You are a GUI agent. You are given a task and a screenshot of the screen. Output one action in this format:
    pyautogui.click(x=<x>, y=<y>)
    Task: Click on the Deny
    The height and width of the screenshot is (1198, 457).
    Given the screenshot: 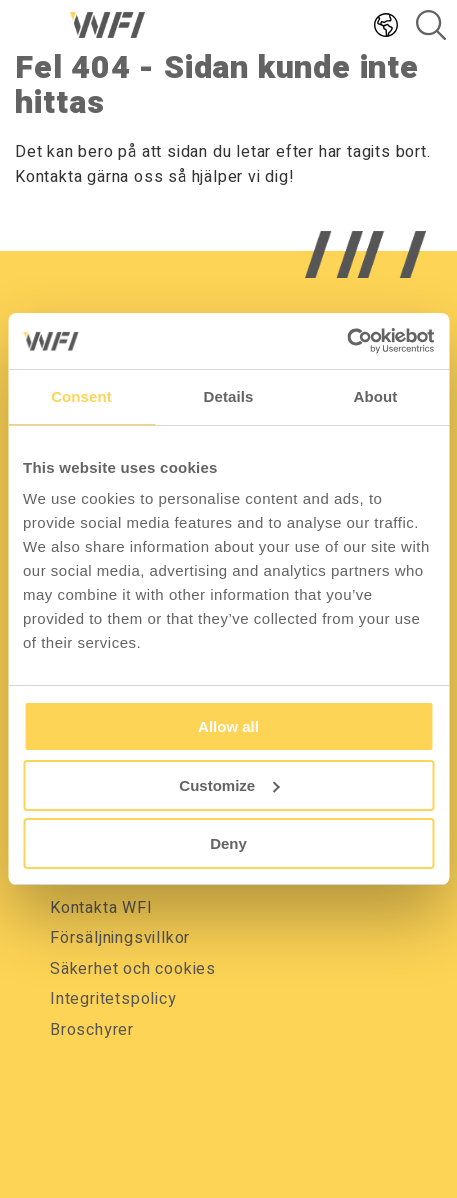 What is the action you would take?
    pyautogui.click(x=228, y=843)
    